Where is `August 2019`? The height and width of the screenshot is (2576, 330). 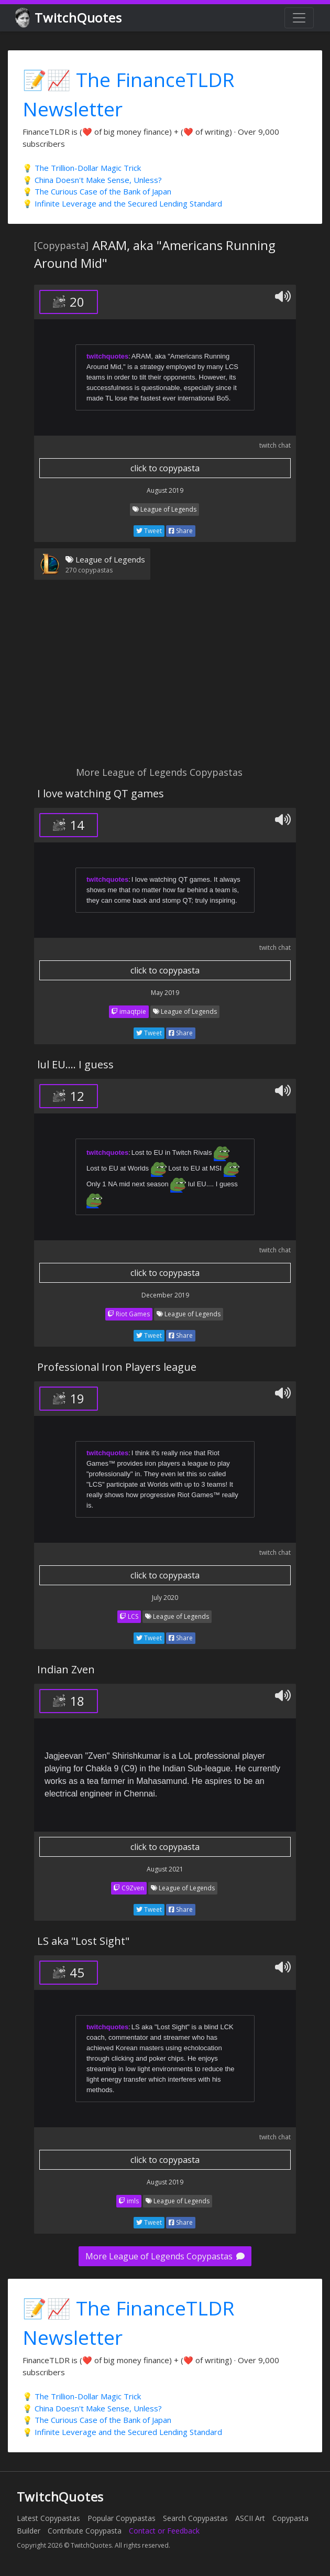
August 2019 is located at coordinates (165, 490).